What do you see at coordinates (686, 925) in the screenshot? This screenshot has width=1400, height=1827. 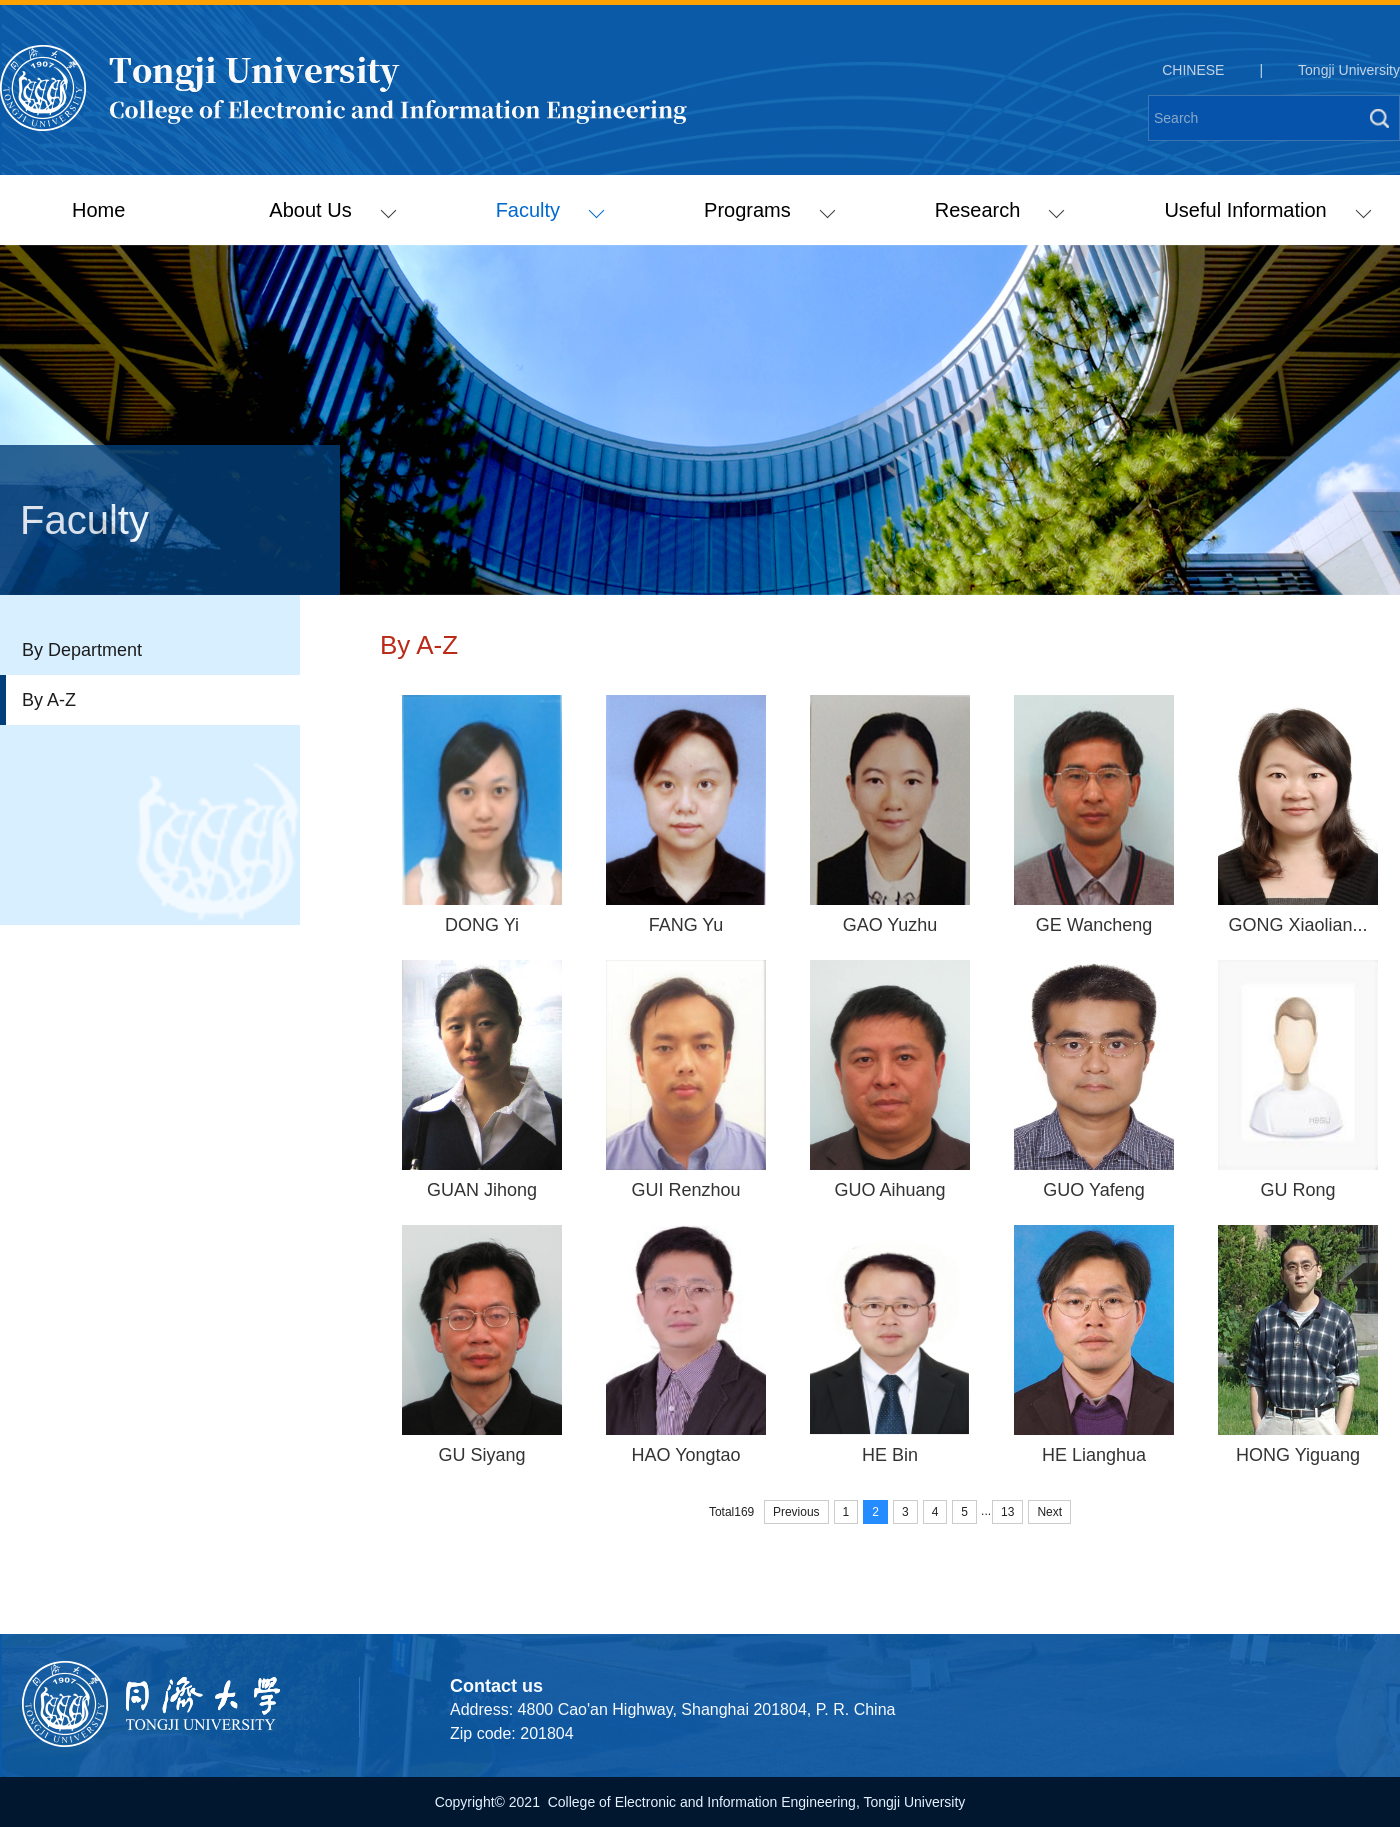 I see `FANG Yu` at bounding box center [686, 925].